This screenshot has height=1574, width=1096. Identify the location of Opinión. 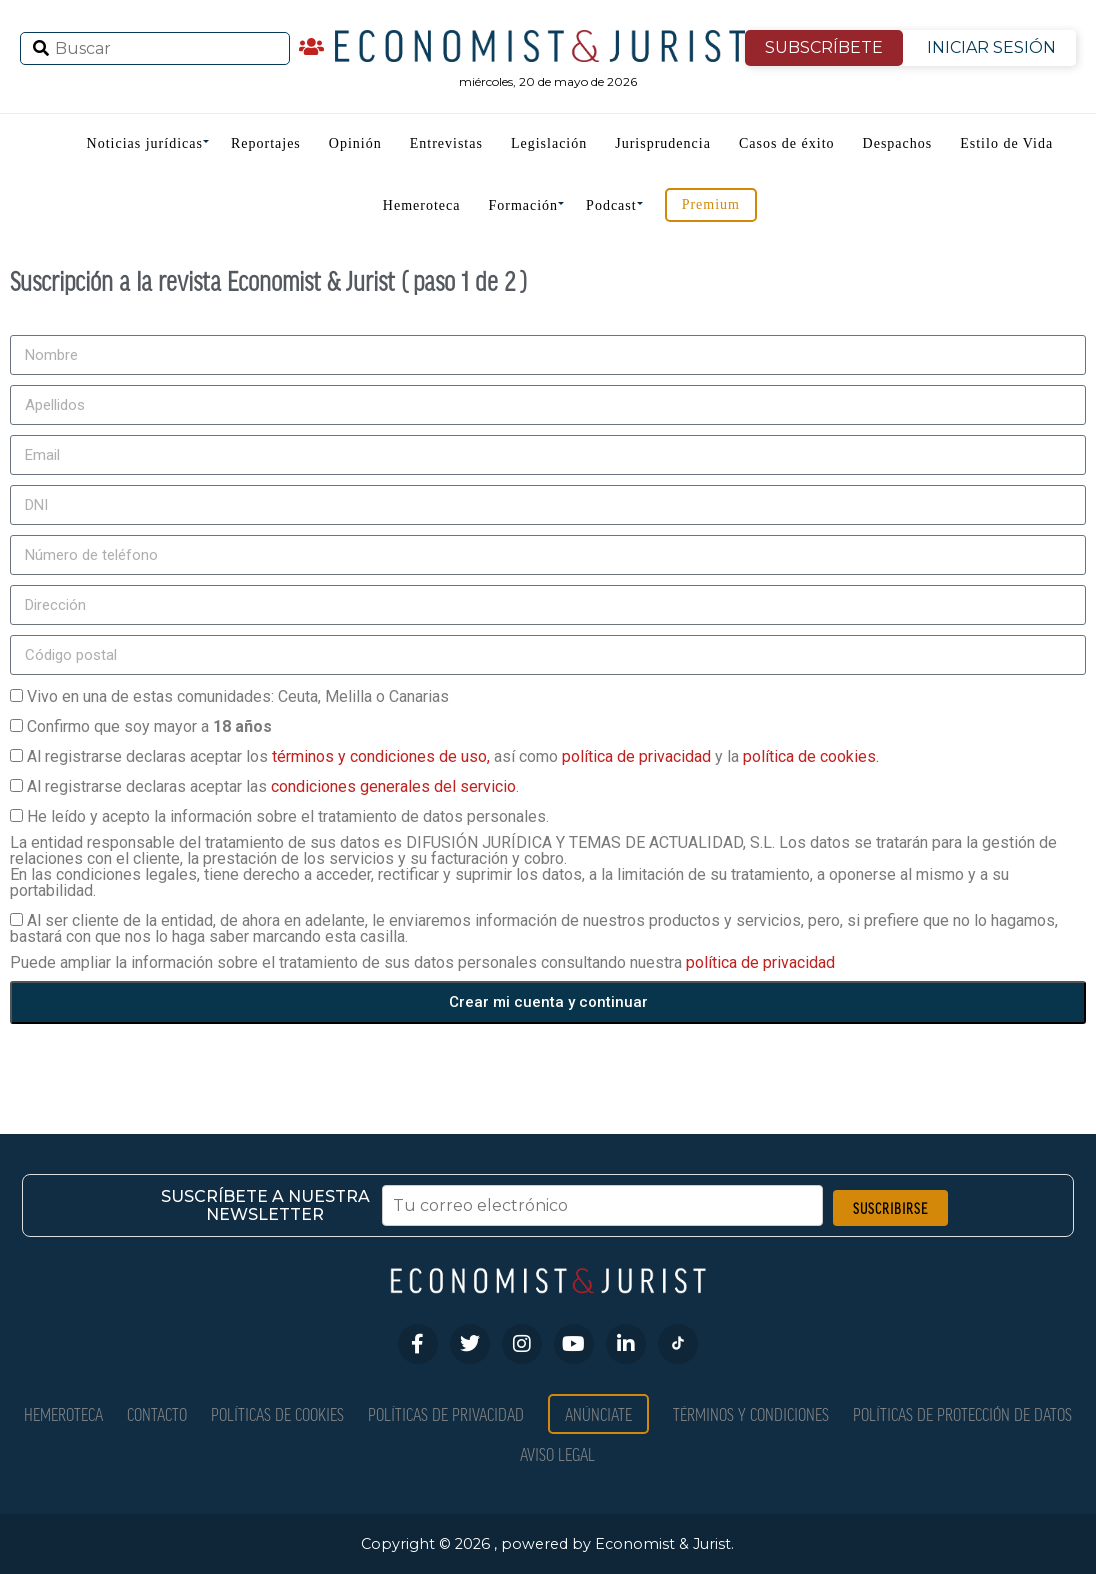
(355, 143).